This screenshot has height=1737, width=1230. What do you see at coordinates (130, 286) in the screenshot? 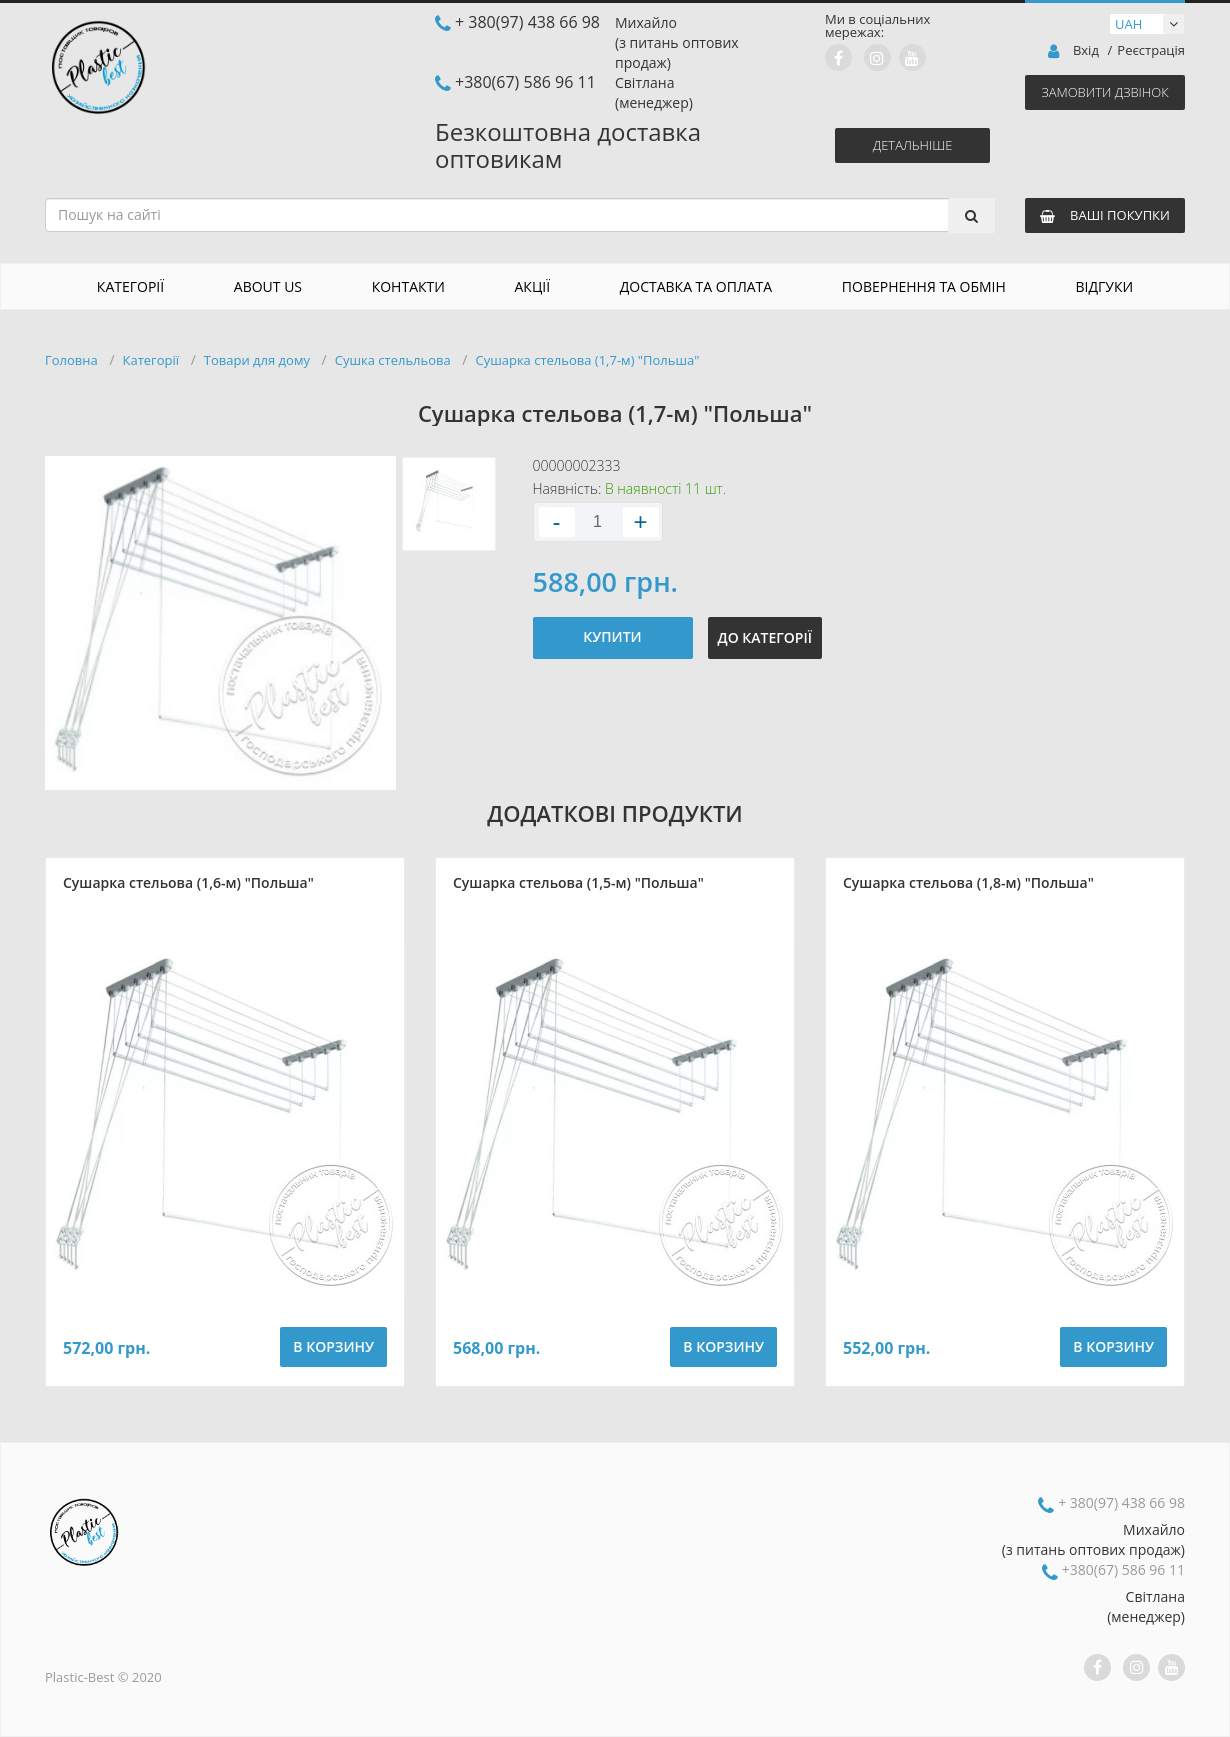
I see `Категорії` at bounding box center [130, 286].